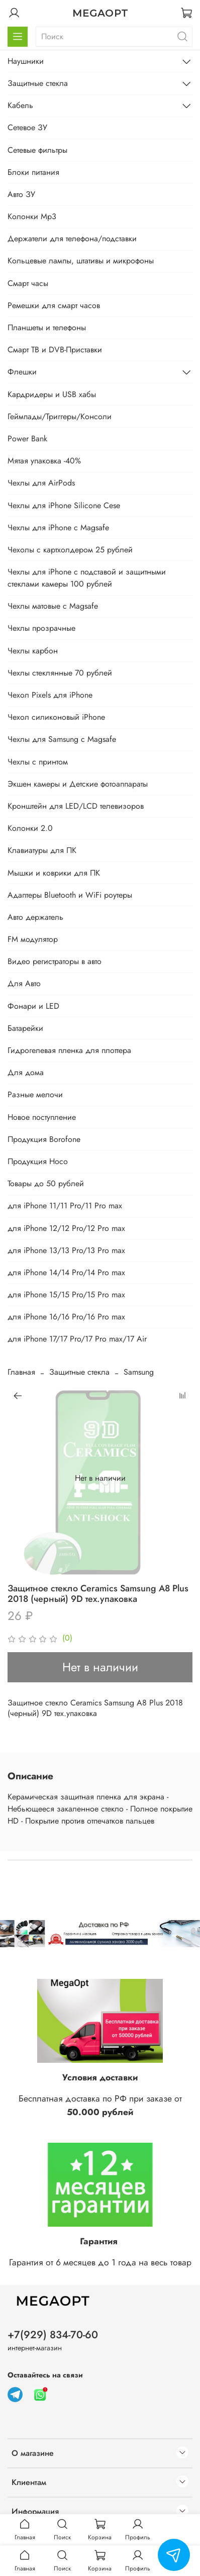 Image resolution: width=200 pixels, height=2576 pixels. What do you see at coordinates (70, 549) in the screenshot?
I see `Чехолы с картхолдером 25 рублей` at bounding box center [70, 549].